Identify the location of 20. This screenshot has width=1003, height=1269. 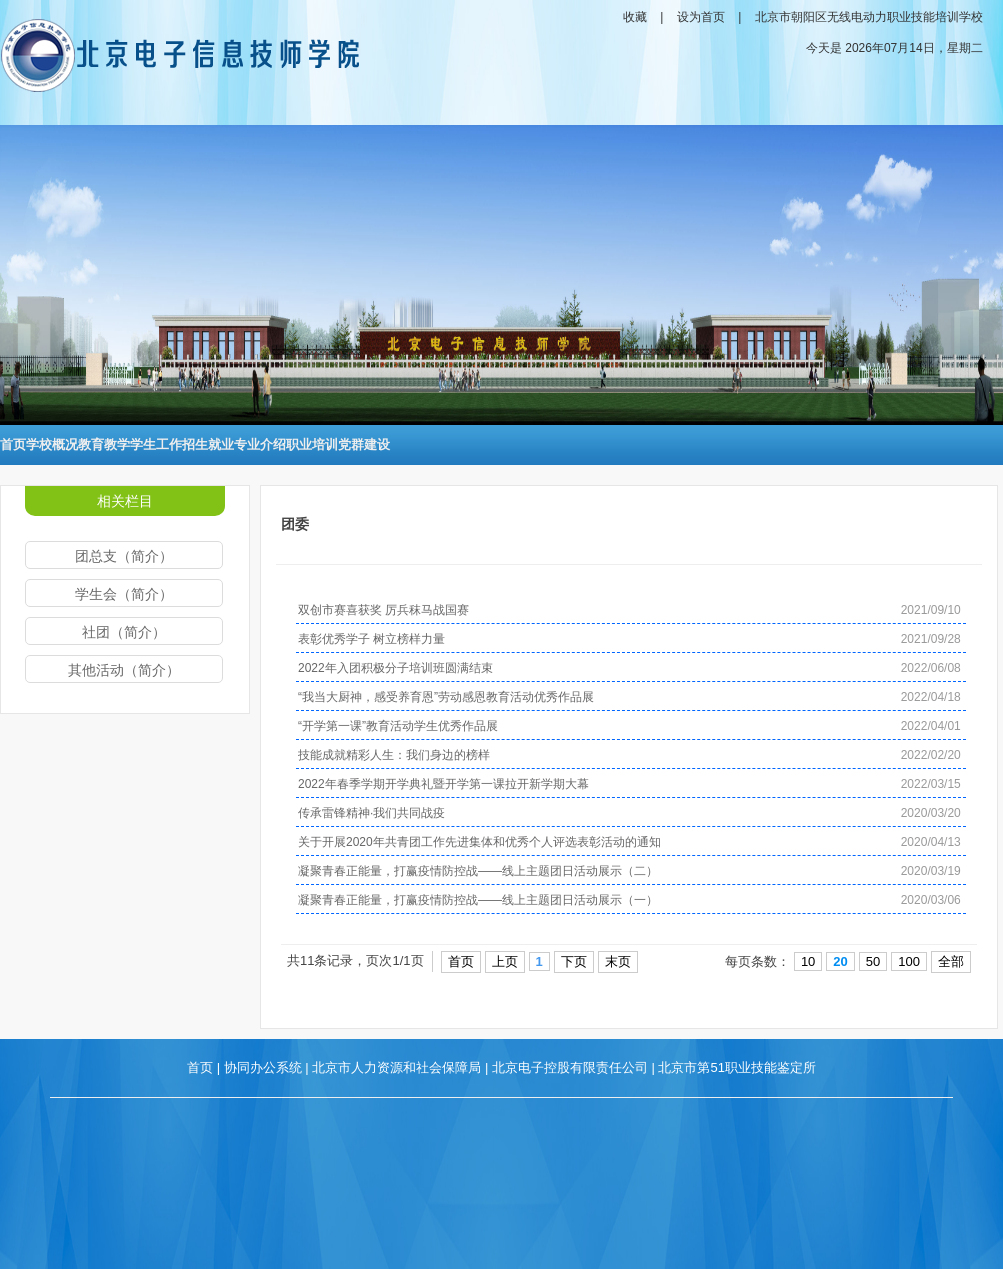
(840, 961).